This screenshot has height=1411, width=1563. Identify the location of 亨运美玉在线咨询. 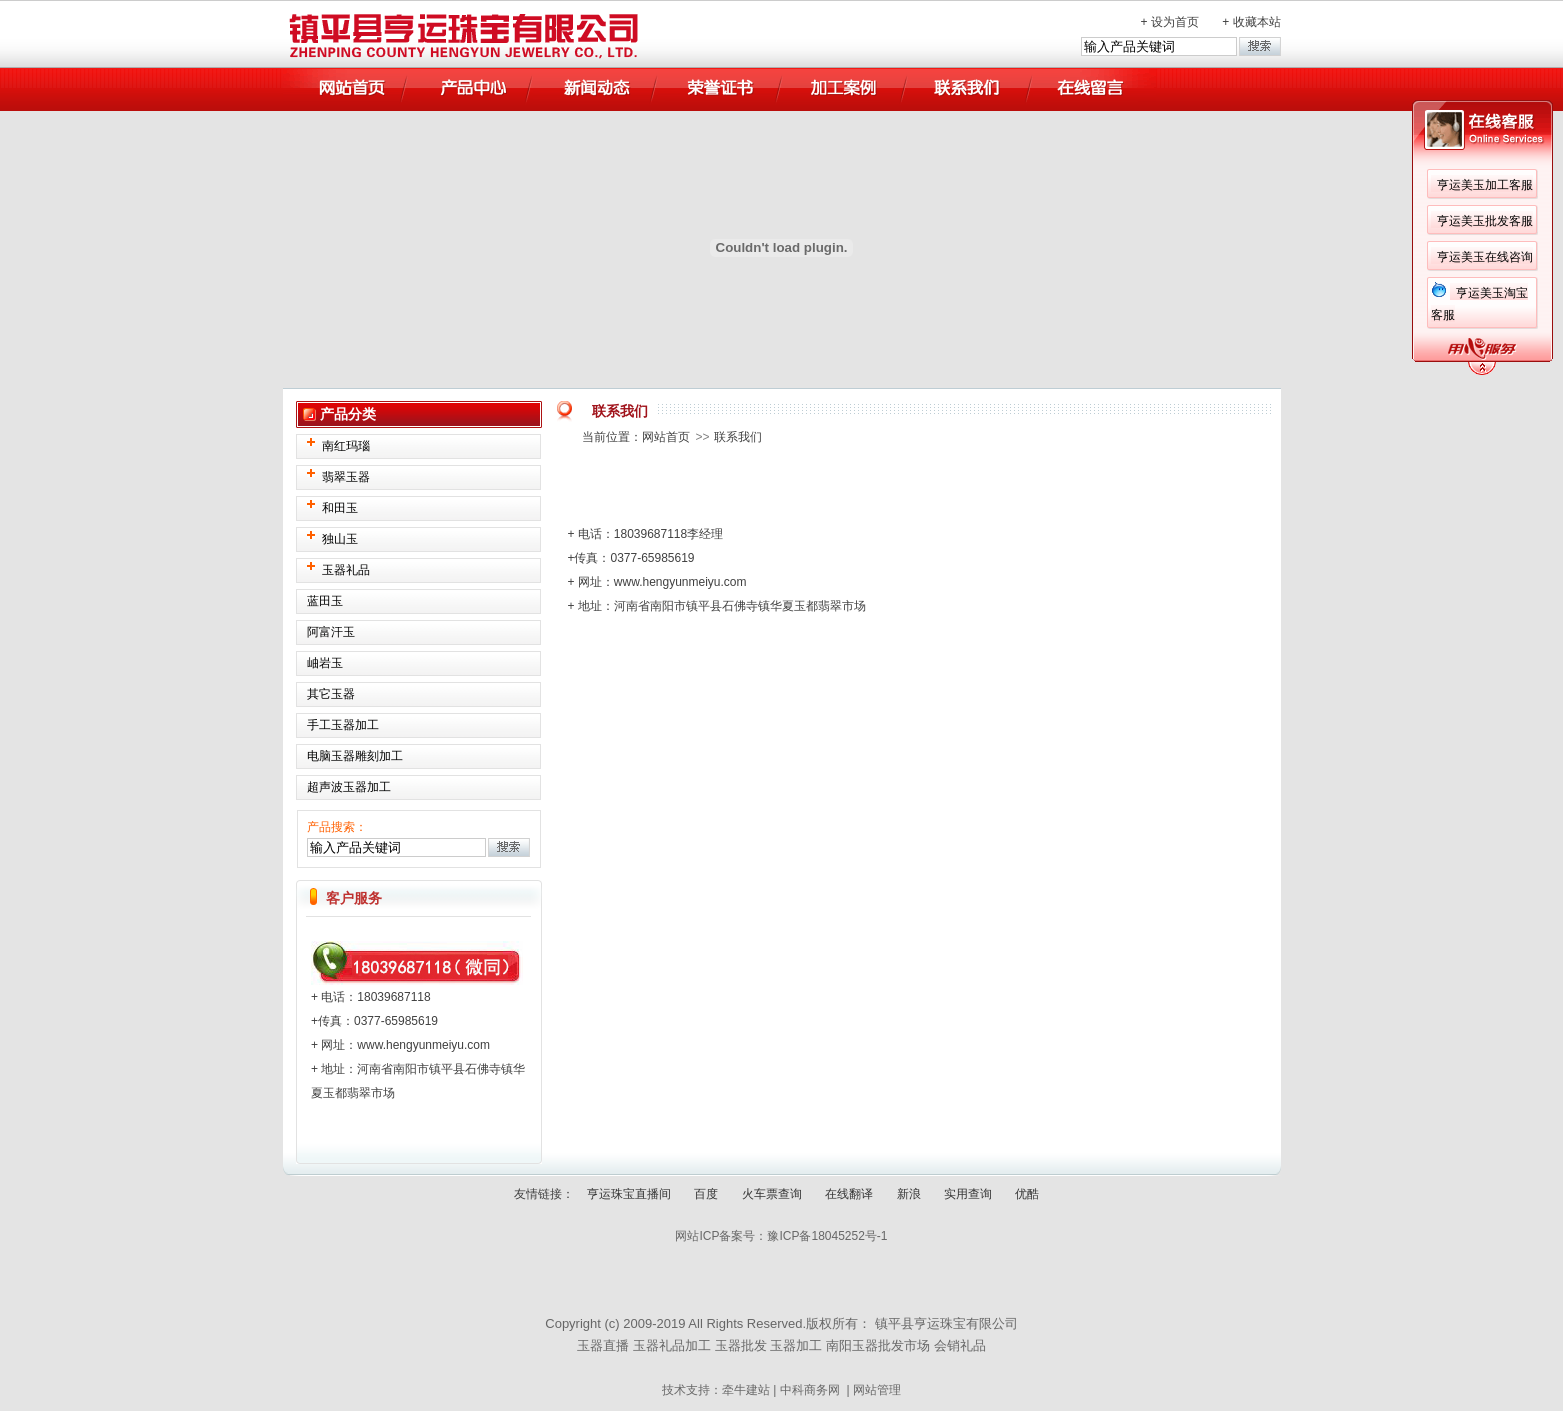
(1485, 257).